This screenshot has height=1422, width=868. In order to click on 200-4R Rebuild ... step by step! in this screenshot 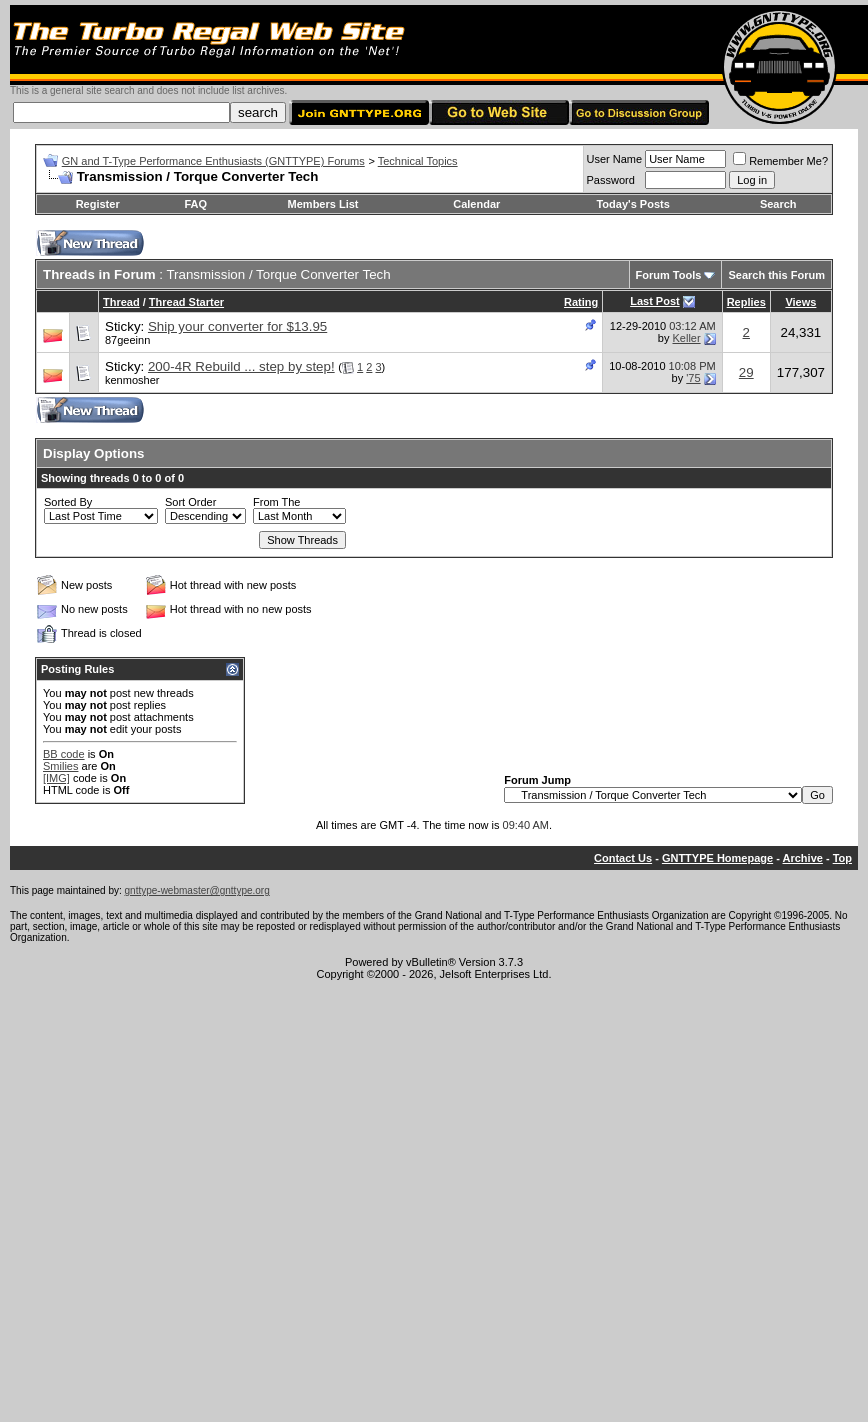, I will do `click(241, 366)`.